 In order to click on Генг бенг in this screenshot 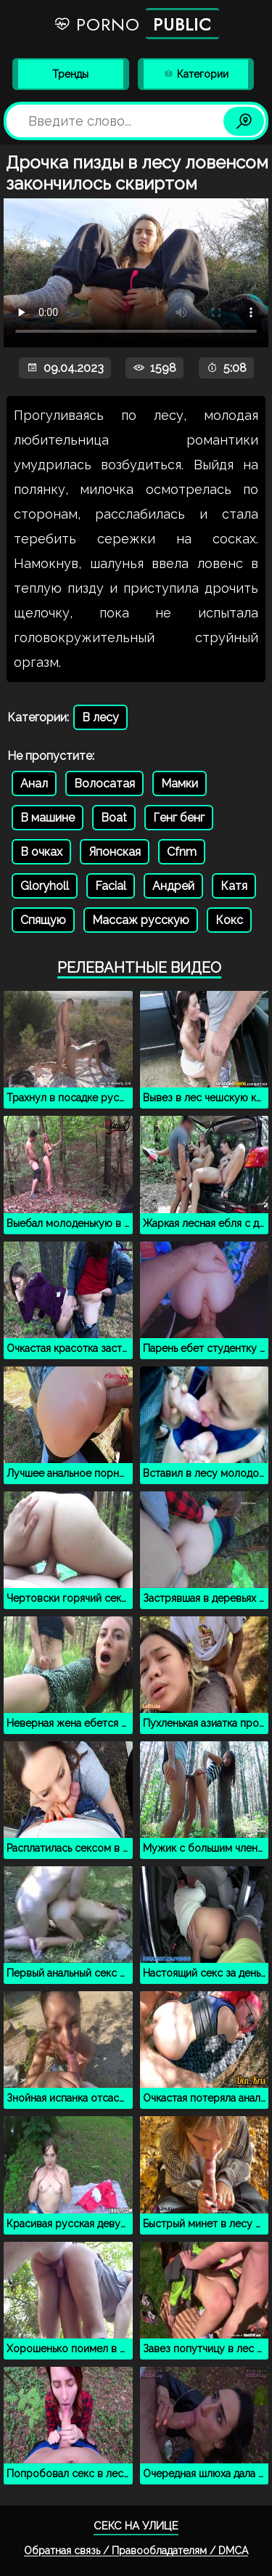, I will do `click(179, 818)`.